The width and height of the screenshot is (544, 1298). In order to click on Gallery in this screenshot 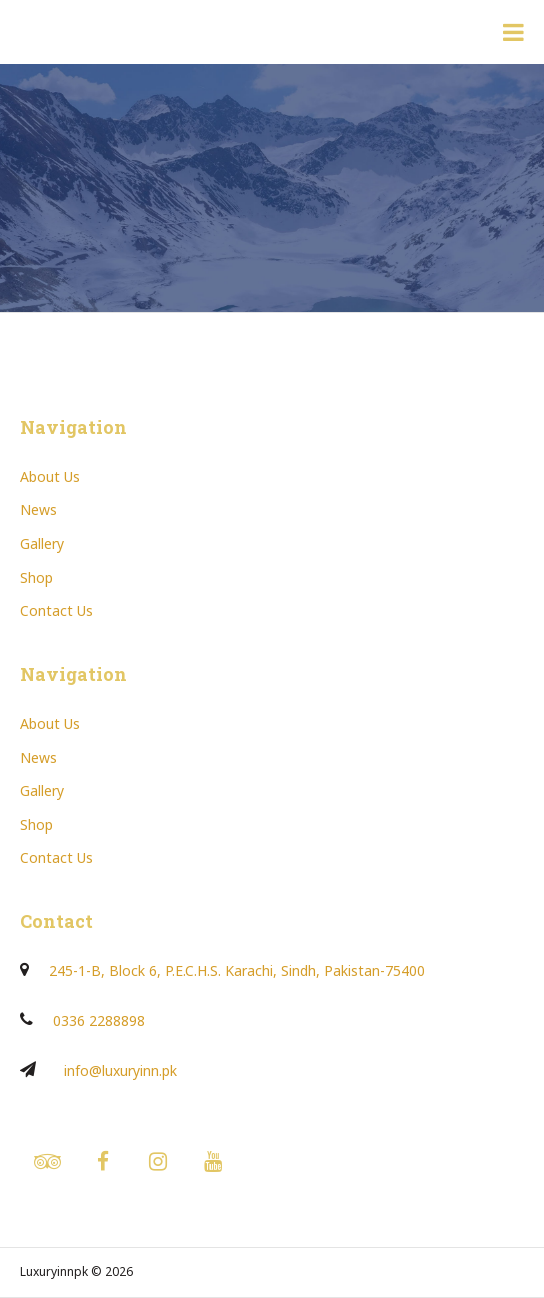, I will do `click(42, 543)`.